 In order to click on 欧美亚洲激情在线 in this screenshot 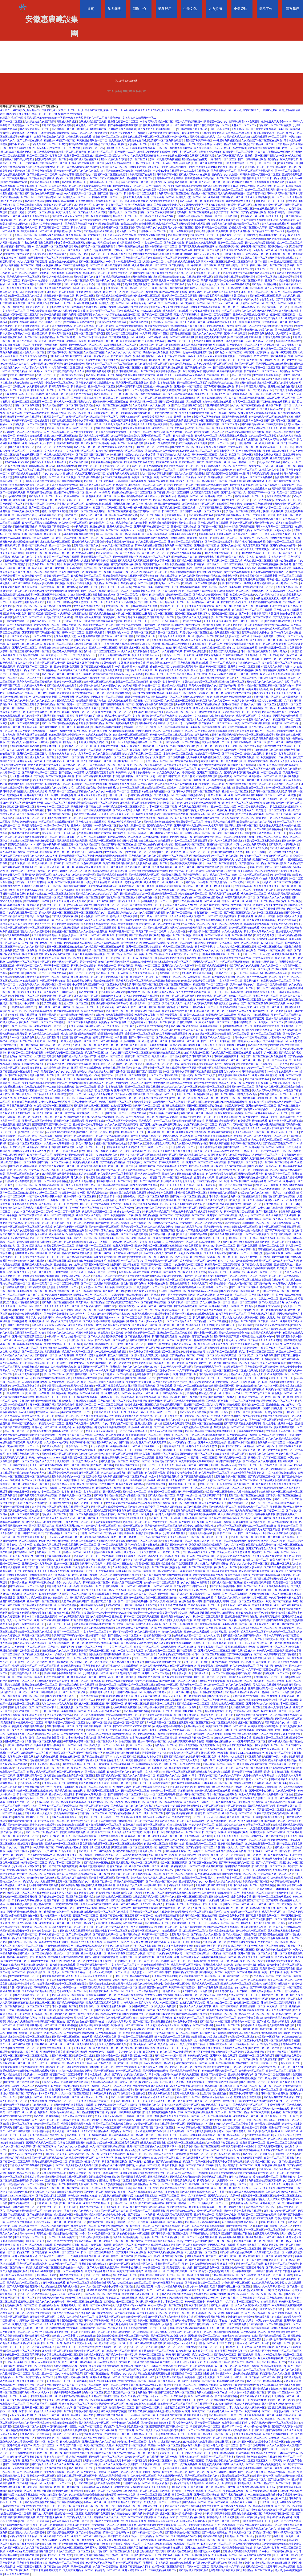, I will do `click(214, 201)`.